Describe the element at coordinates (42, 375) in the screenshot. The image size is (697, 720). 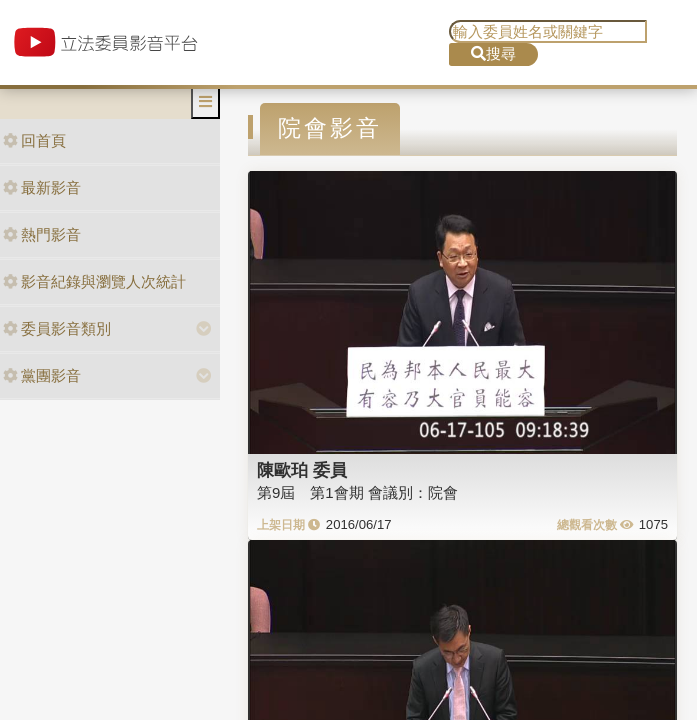
I see `黨團影音` at that location.